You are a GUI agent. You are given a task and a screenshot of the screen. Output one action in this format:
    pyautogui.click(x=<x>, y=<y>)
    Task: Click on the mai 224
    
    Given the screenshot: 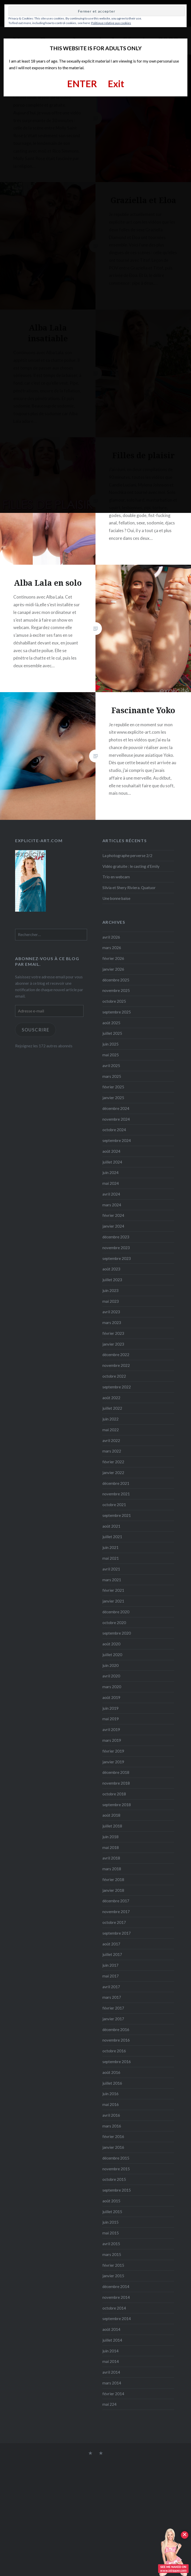 What is the action you would take?
    pyautogui.click(x=109, y=2404)
    